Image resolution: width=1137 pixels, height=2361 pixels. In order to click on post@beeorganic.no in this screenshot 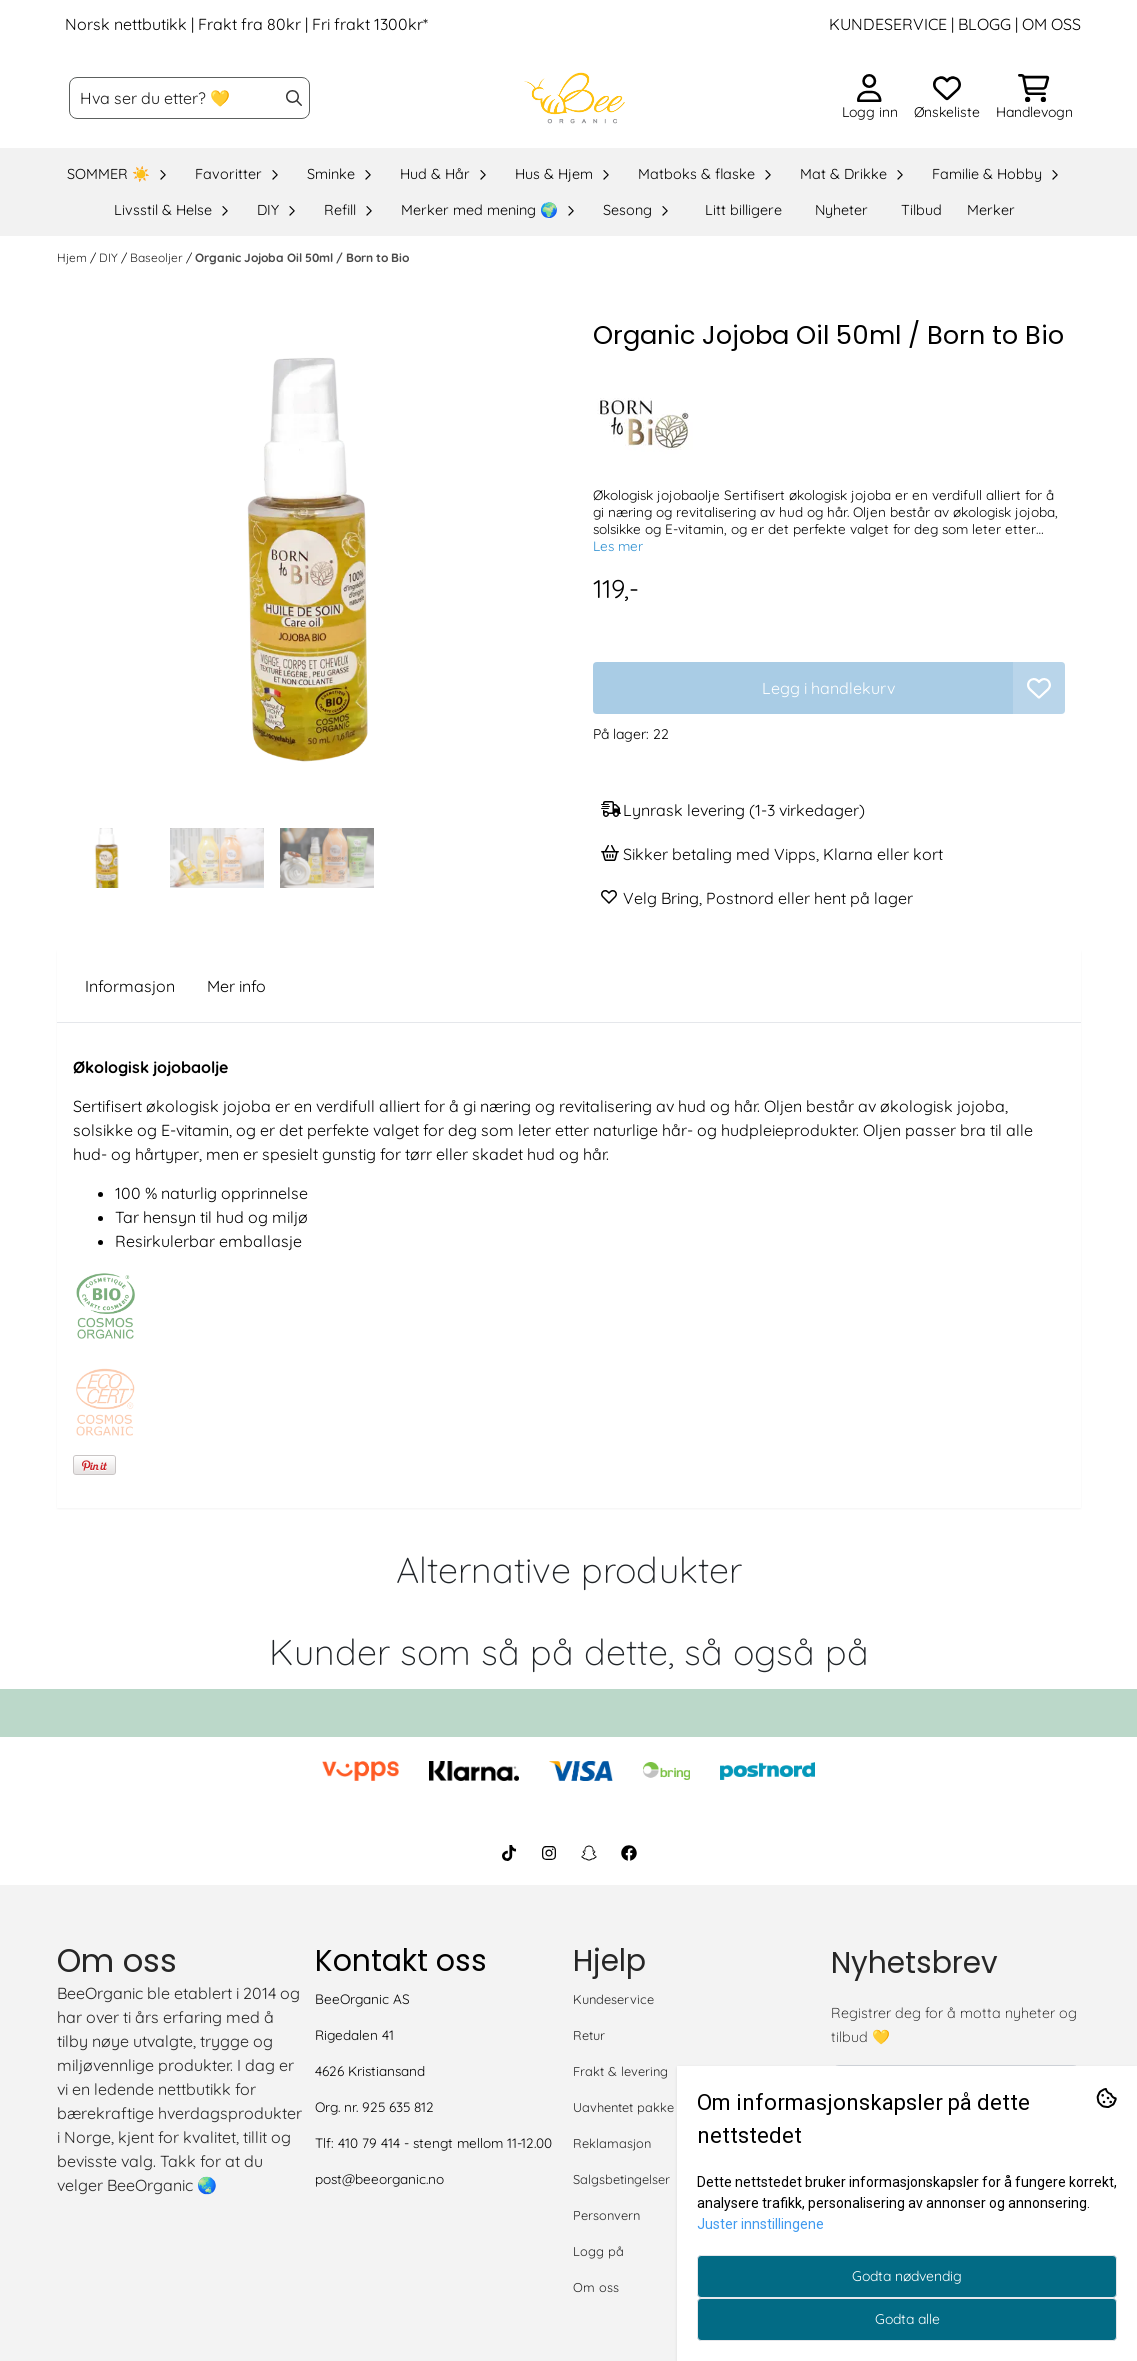, I will do `click(379, 2178)`.